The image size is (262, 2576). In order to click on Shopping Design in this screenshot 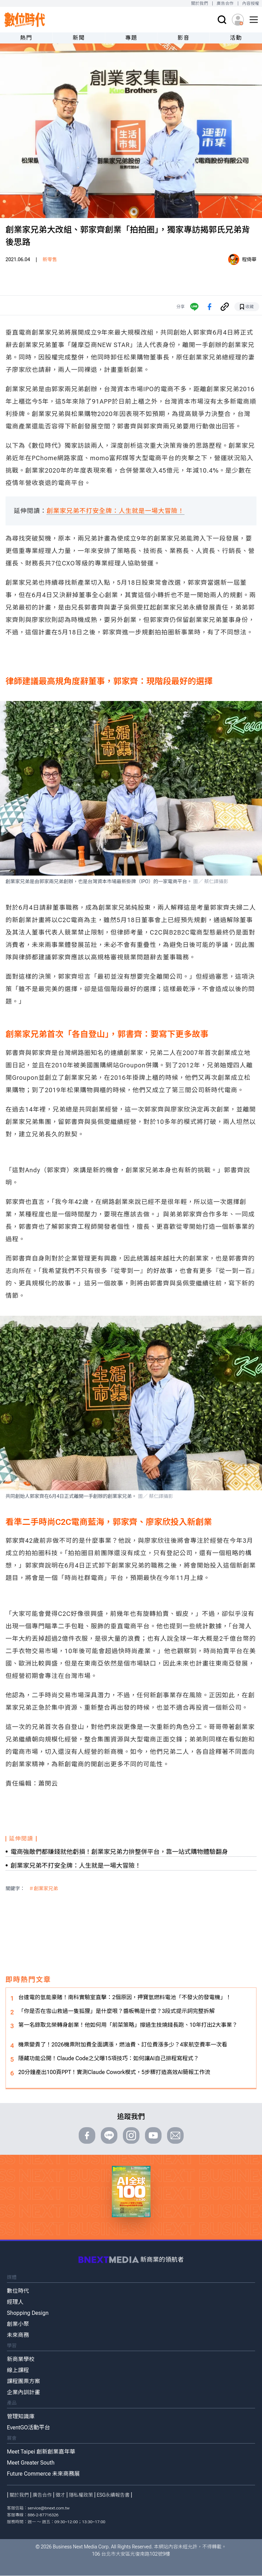, I will do `click(28, 2313)`.